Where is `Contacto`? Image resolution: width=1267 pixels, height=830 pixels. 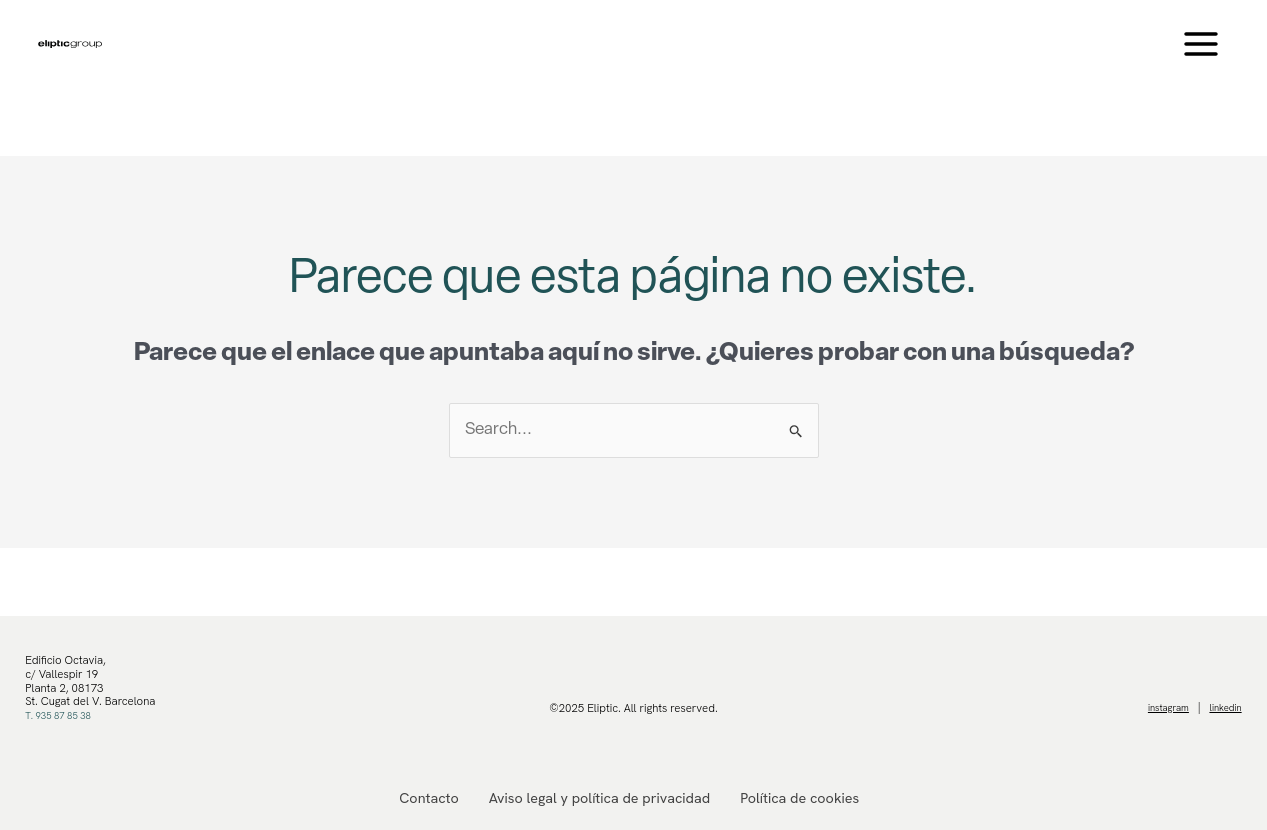 Contacto is located at coordinates (433, 798).